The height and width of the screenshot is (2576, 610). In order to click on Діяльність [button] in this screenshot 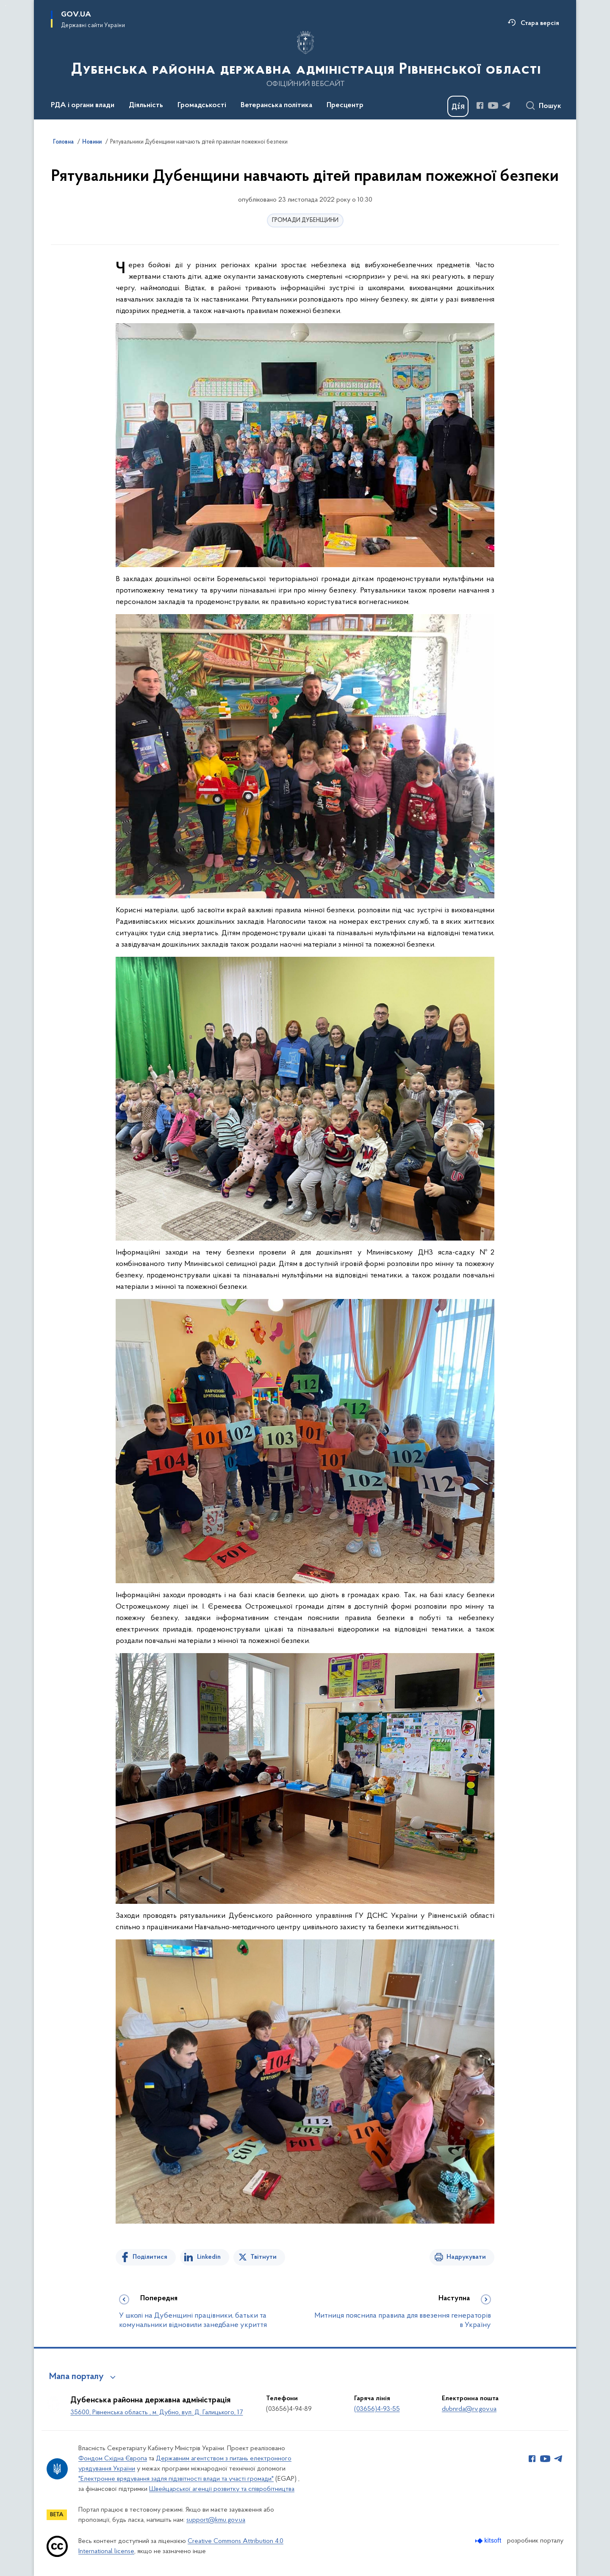, I will do `click(146, 105)`.